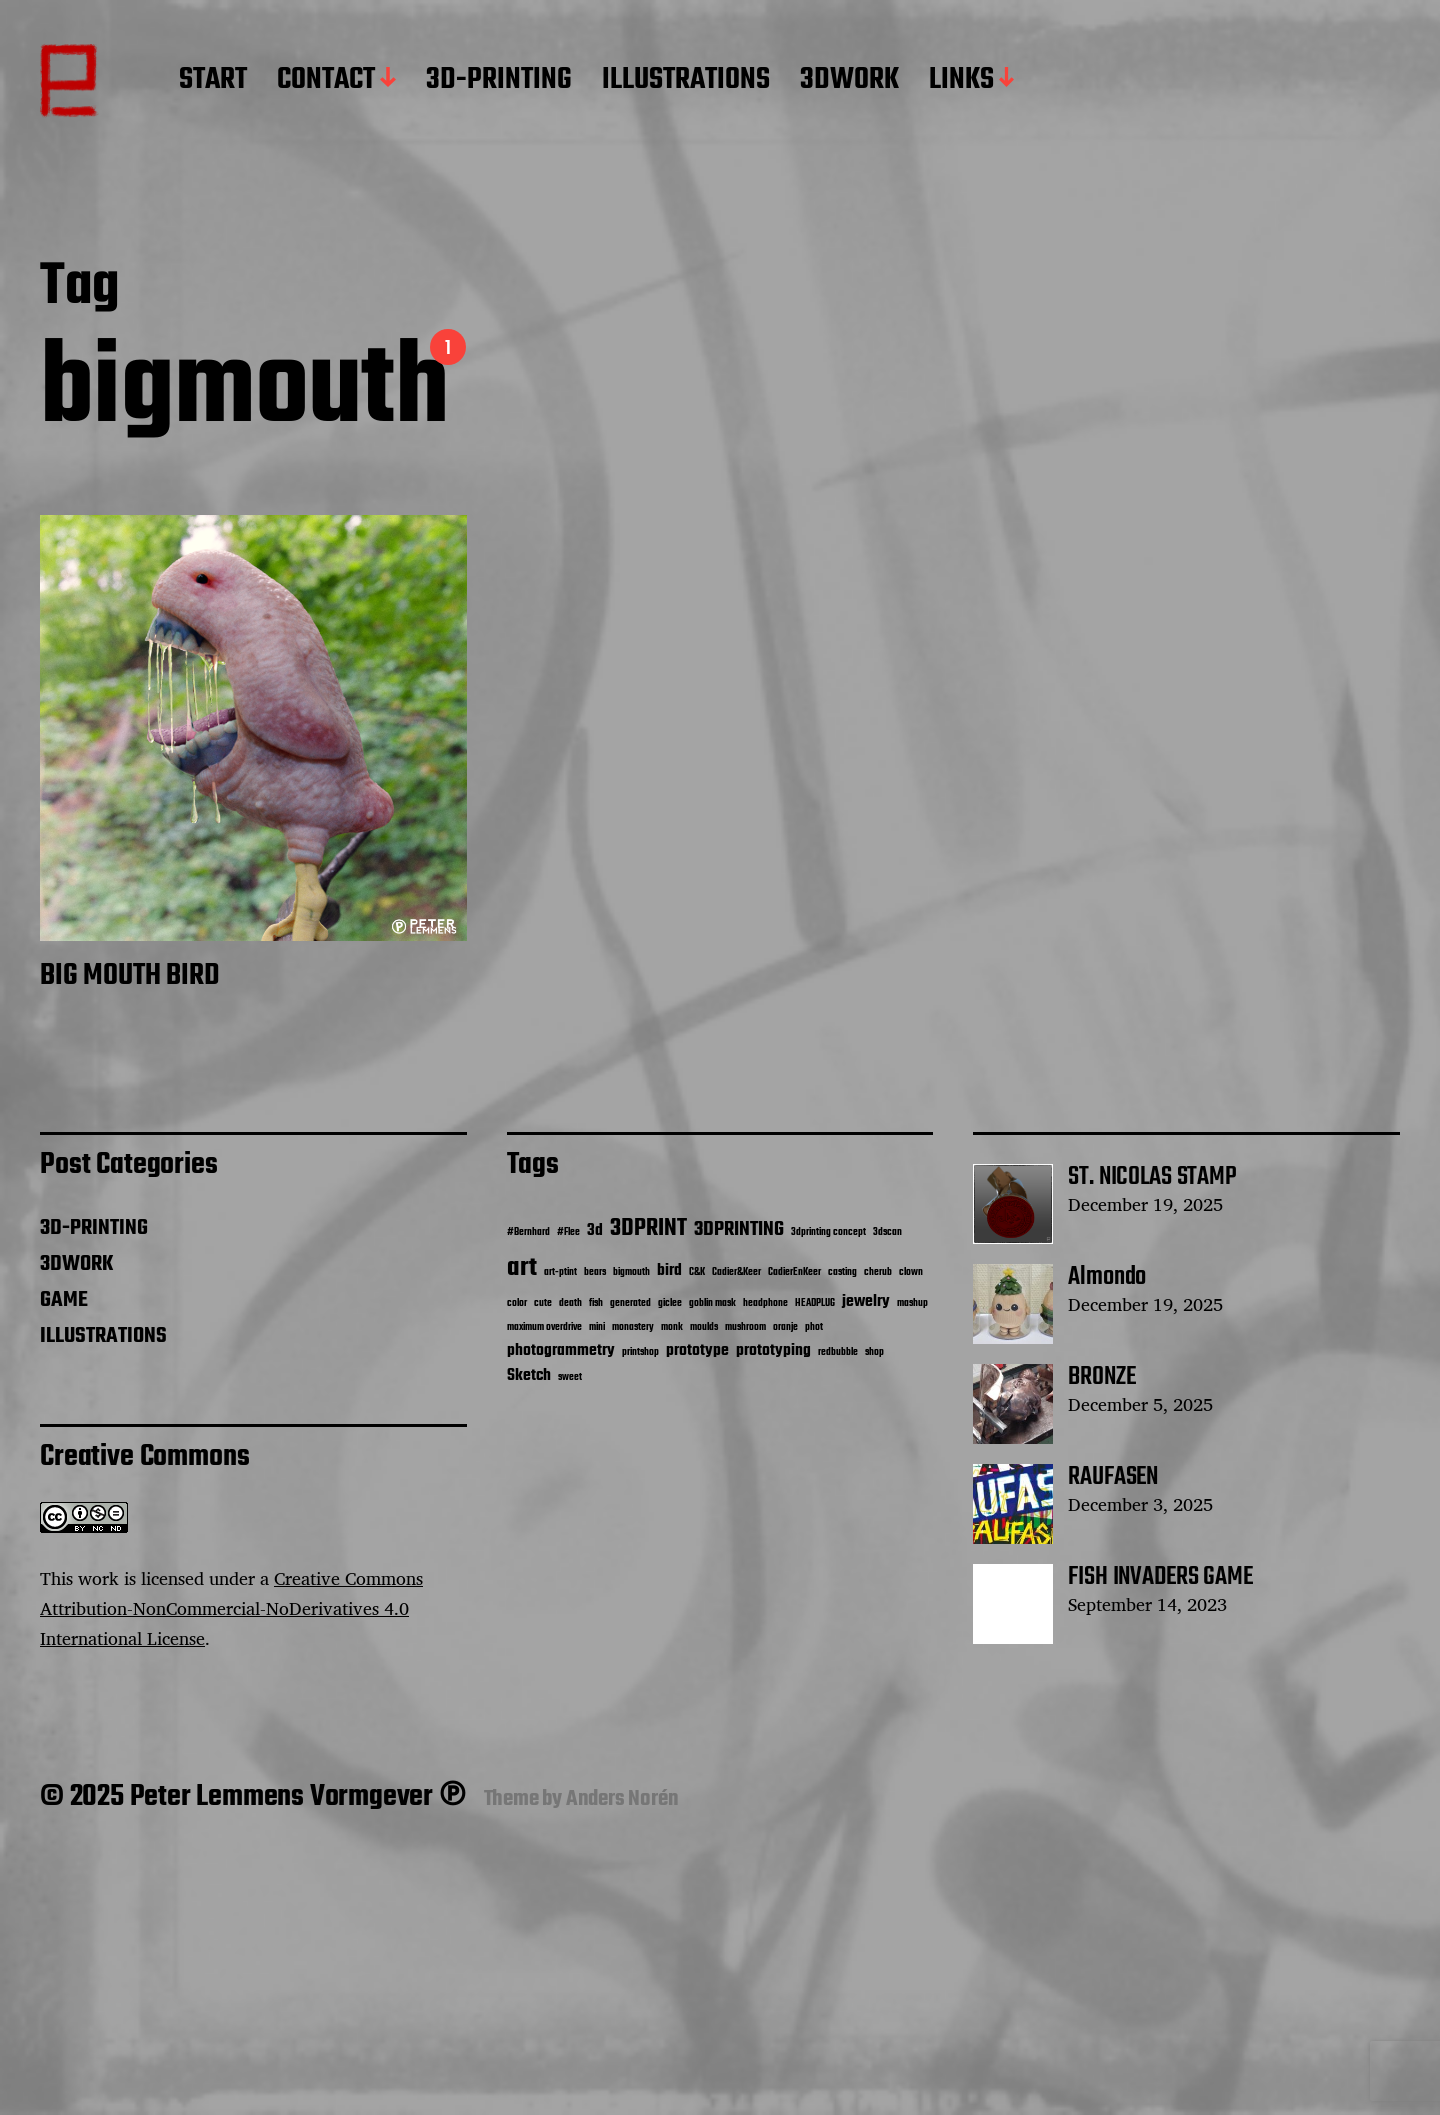 The width and height of the screenshot is (1440, 2115). What do you see at coordinates (499, 81) in the screenshot?
I see `3D-PRINTING` at bounding box center [499, 81].